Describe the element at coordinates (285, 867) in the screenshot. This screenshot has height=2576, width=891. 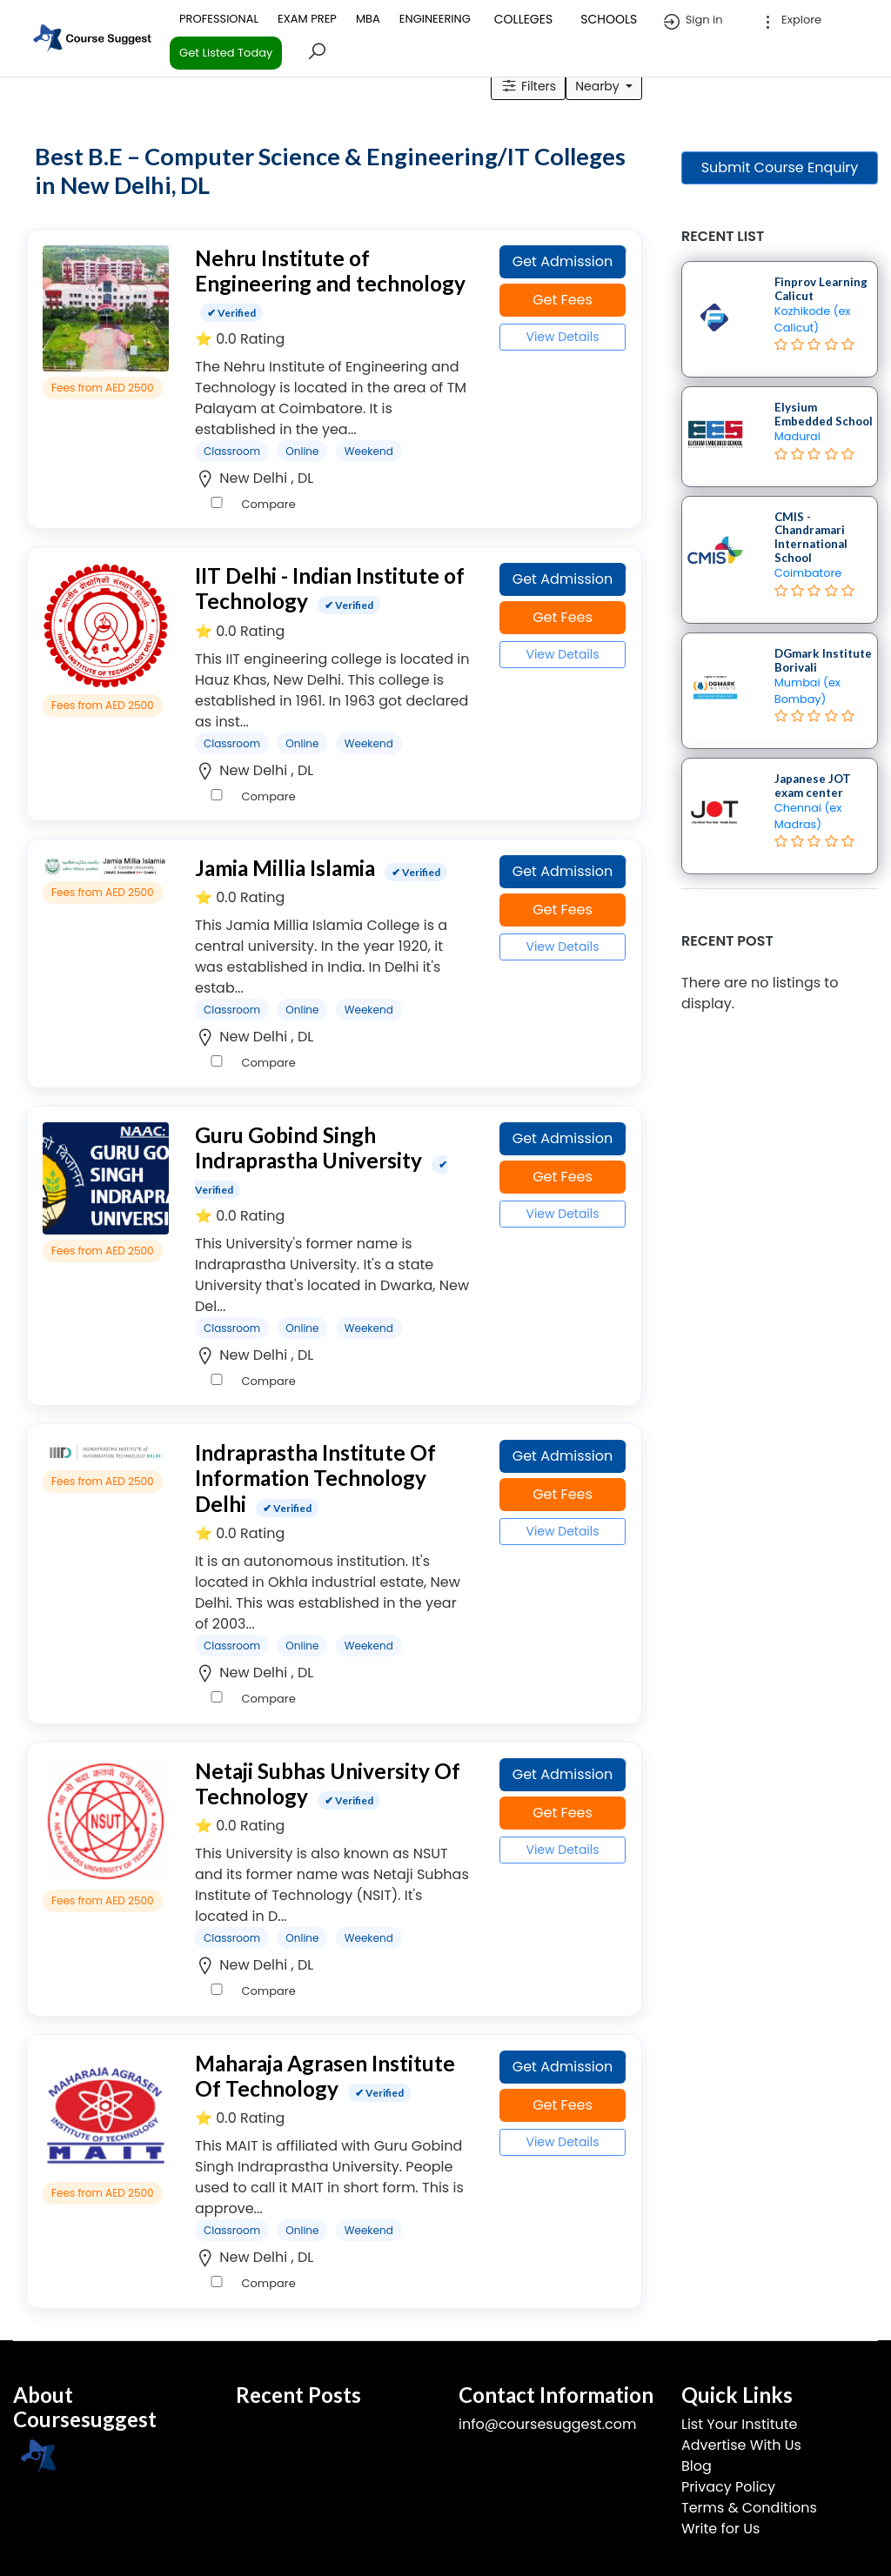
I see `Jamia Millia Islamia` at that location.